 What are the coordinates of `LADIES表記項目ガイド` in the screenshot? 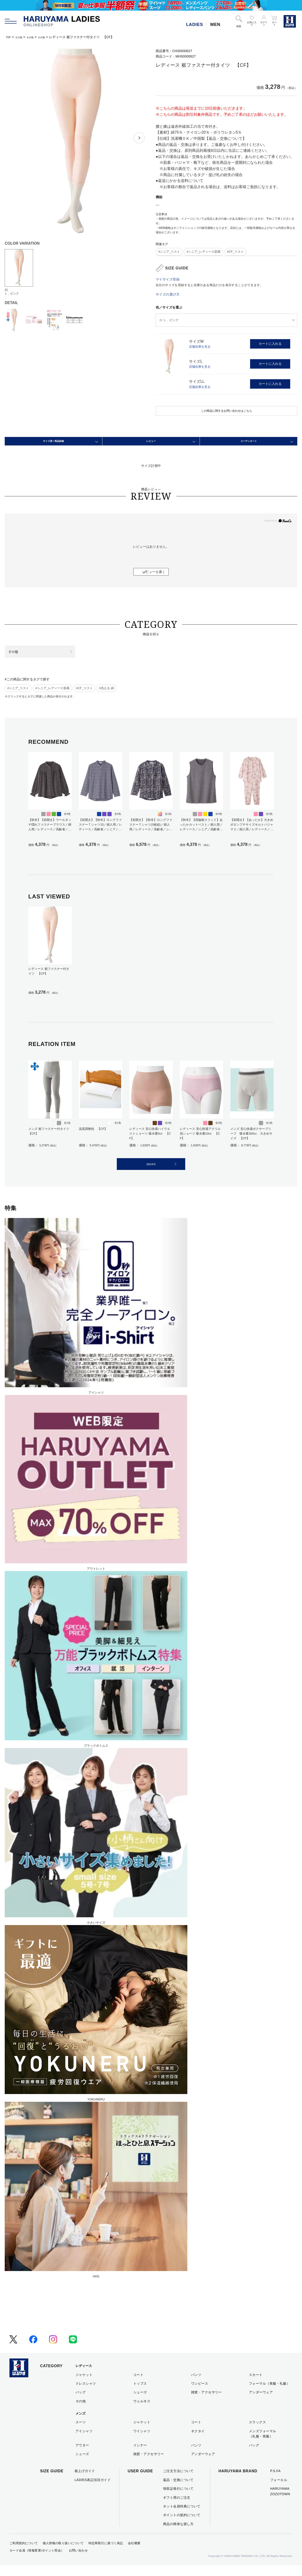 It's located at (93, 2490).